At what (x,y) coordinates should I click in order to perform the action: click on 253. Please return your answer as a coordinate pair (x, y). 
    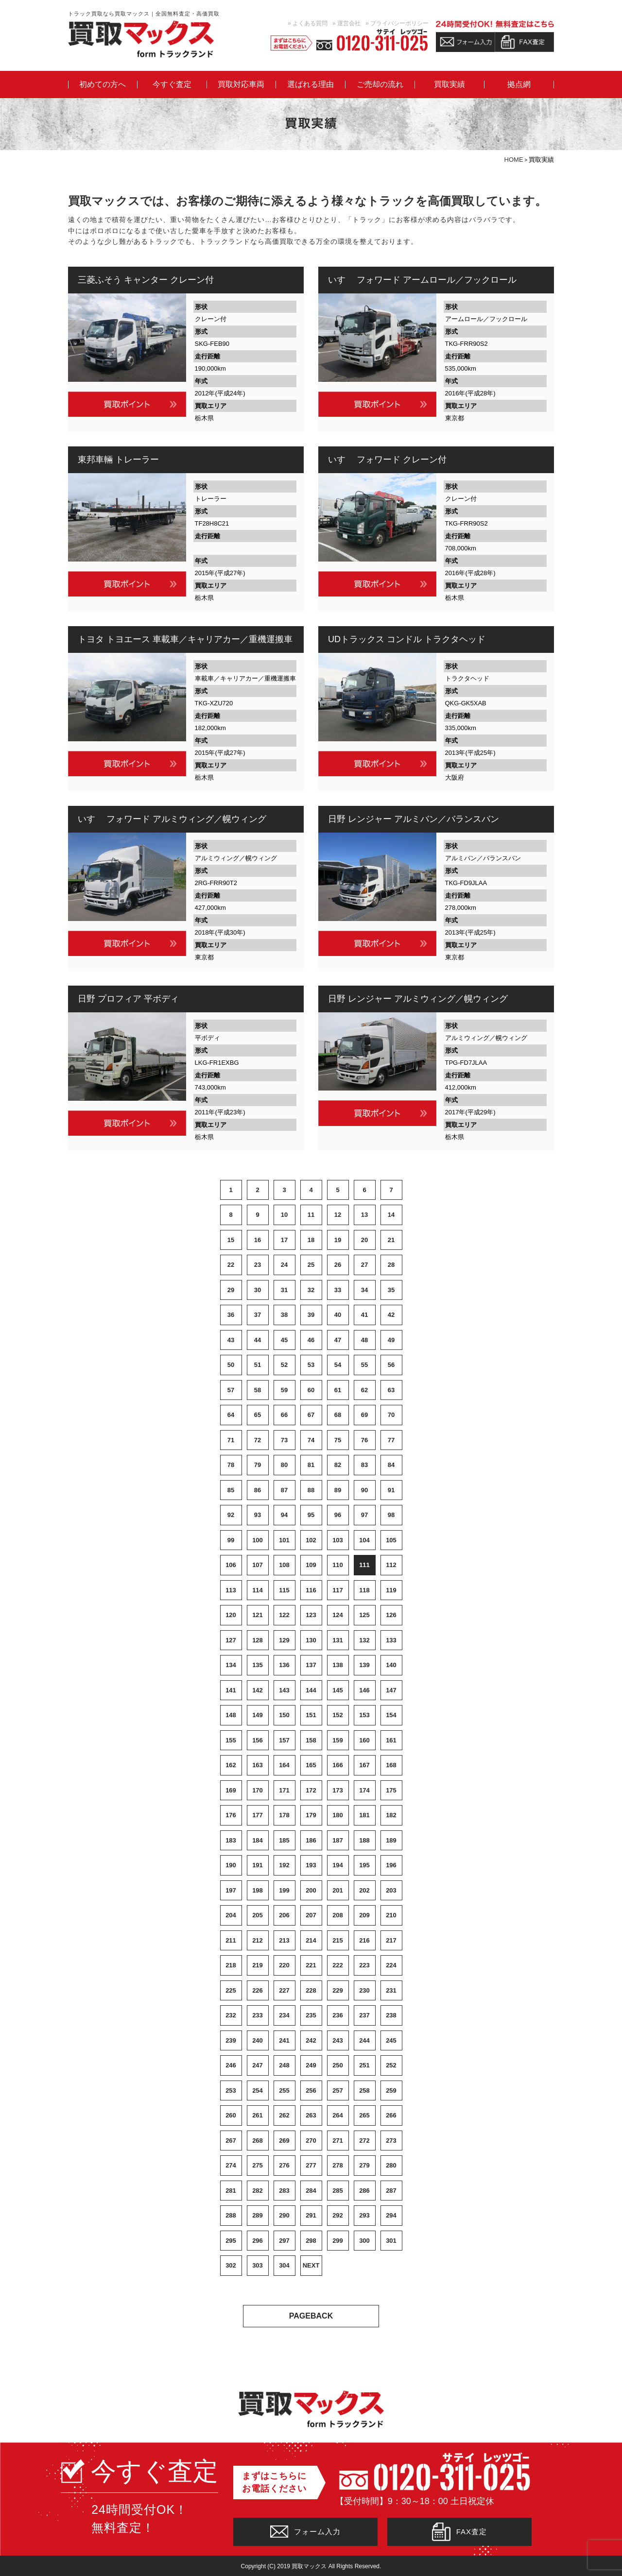
    Looking at the image, I should click on (230, 2090).